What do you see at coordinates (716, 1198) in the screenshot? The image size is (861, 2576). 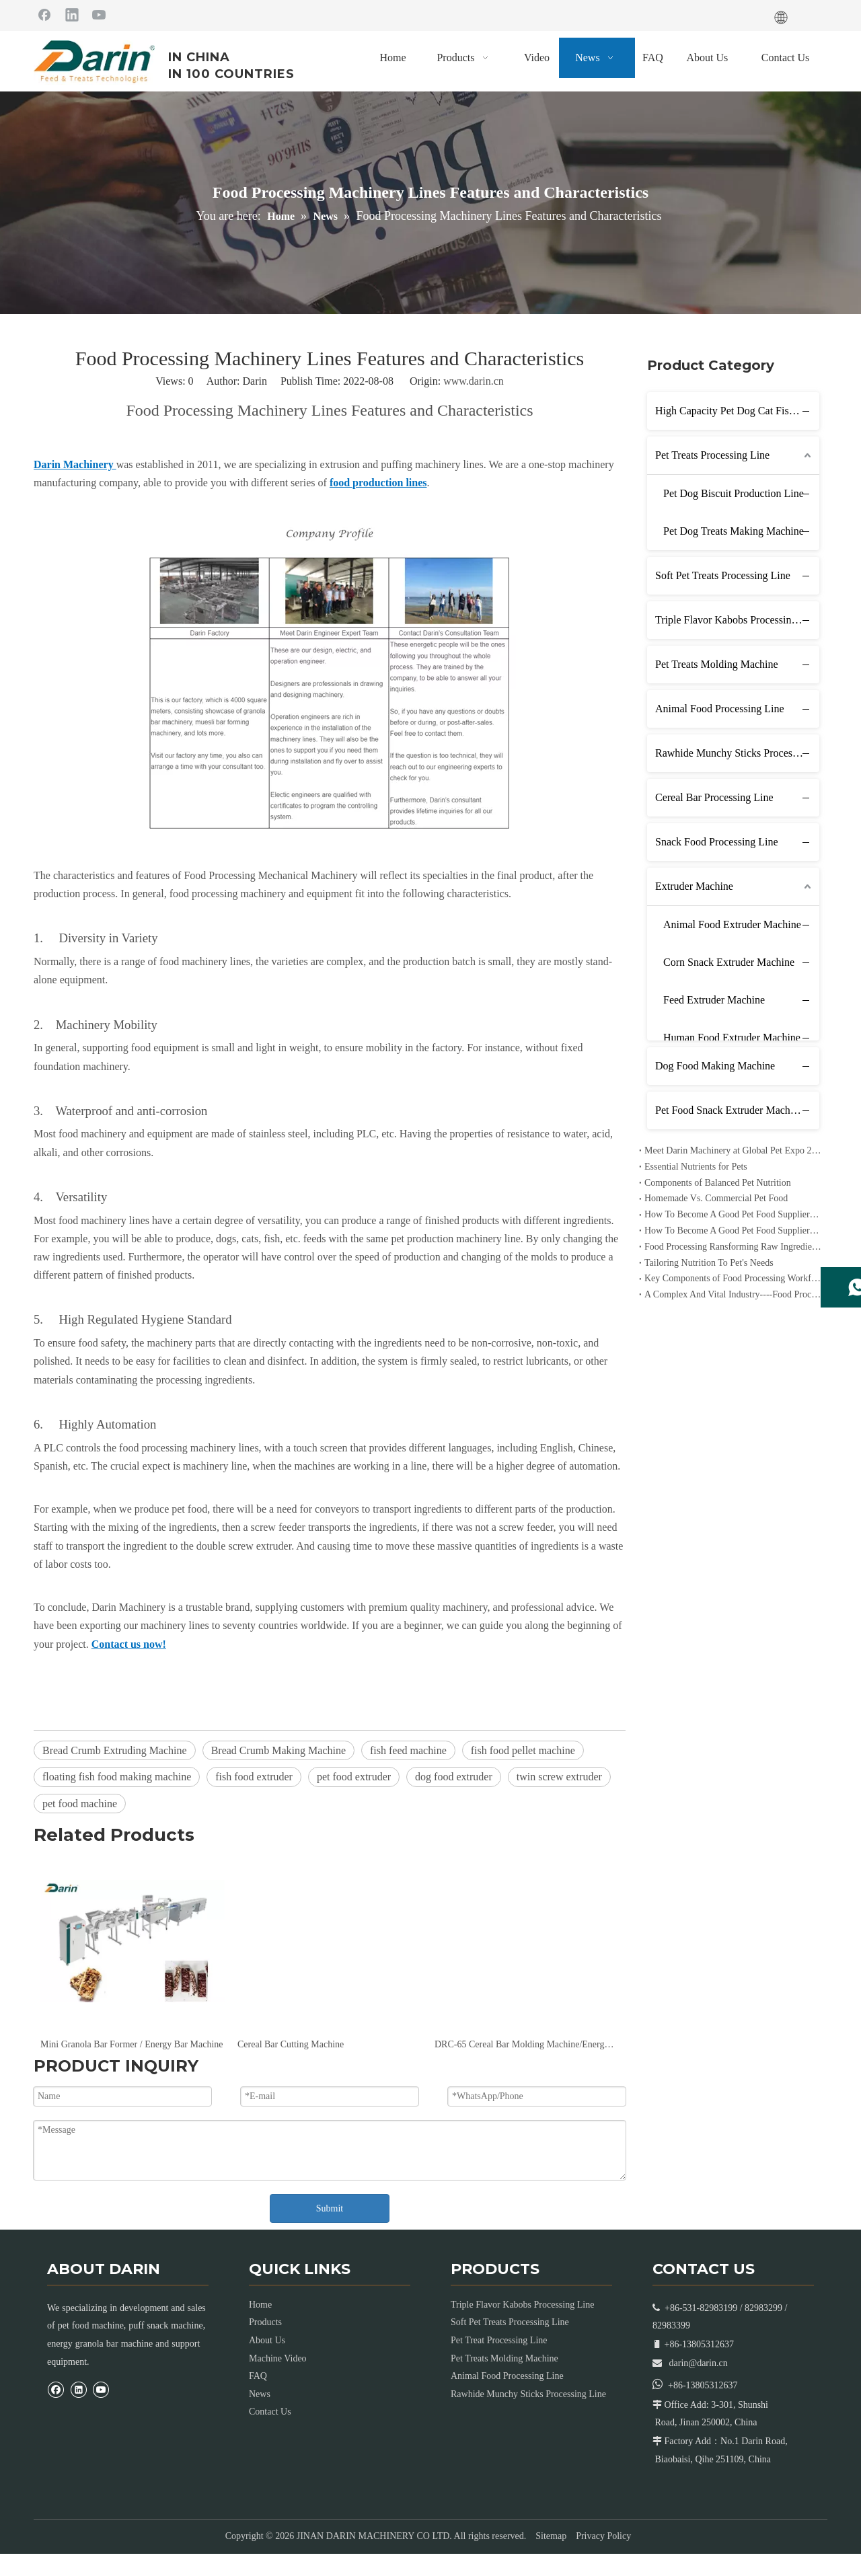 I see `Homemade Vs. Commercial Pet Food` at bounding box center [716, 1198].